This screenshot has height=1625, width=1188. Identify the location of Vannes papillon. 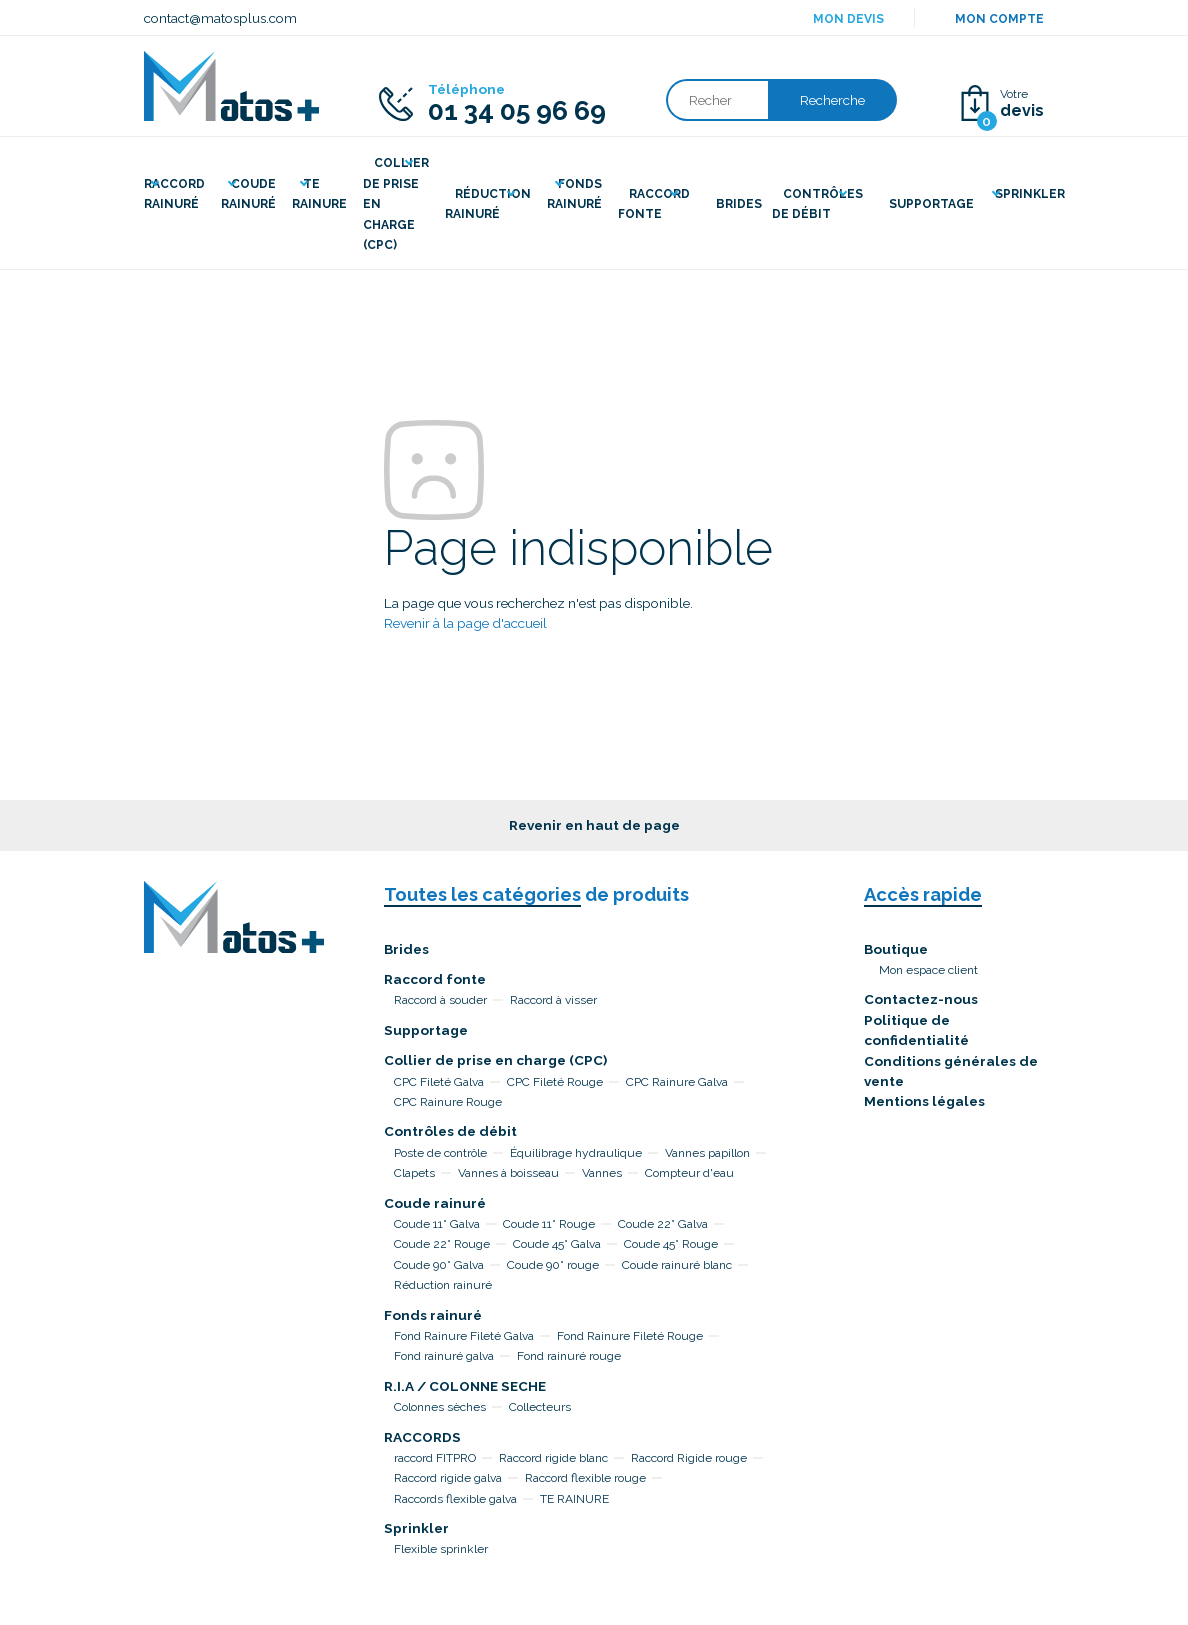
(707, 1153).